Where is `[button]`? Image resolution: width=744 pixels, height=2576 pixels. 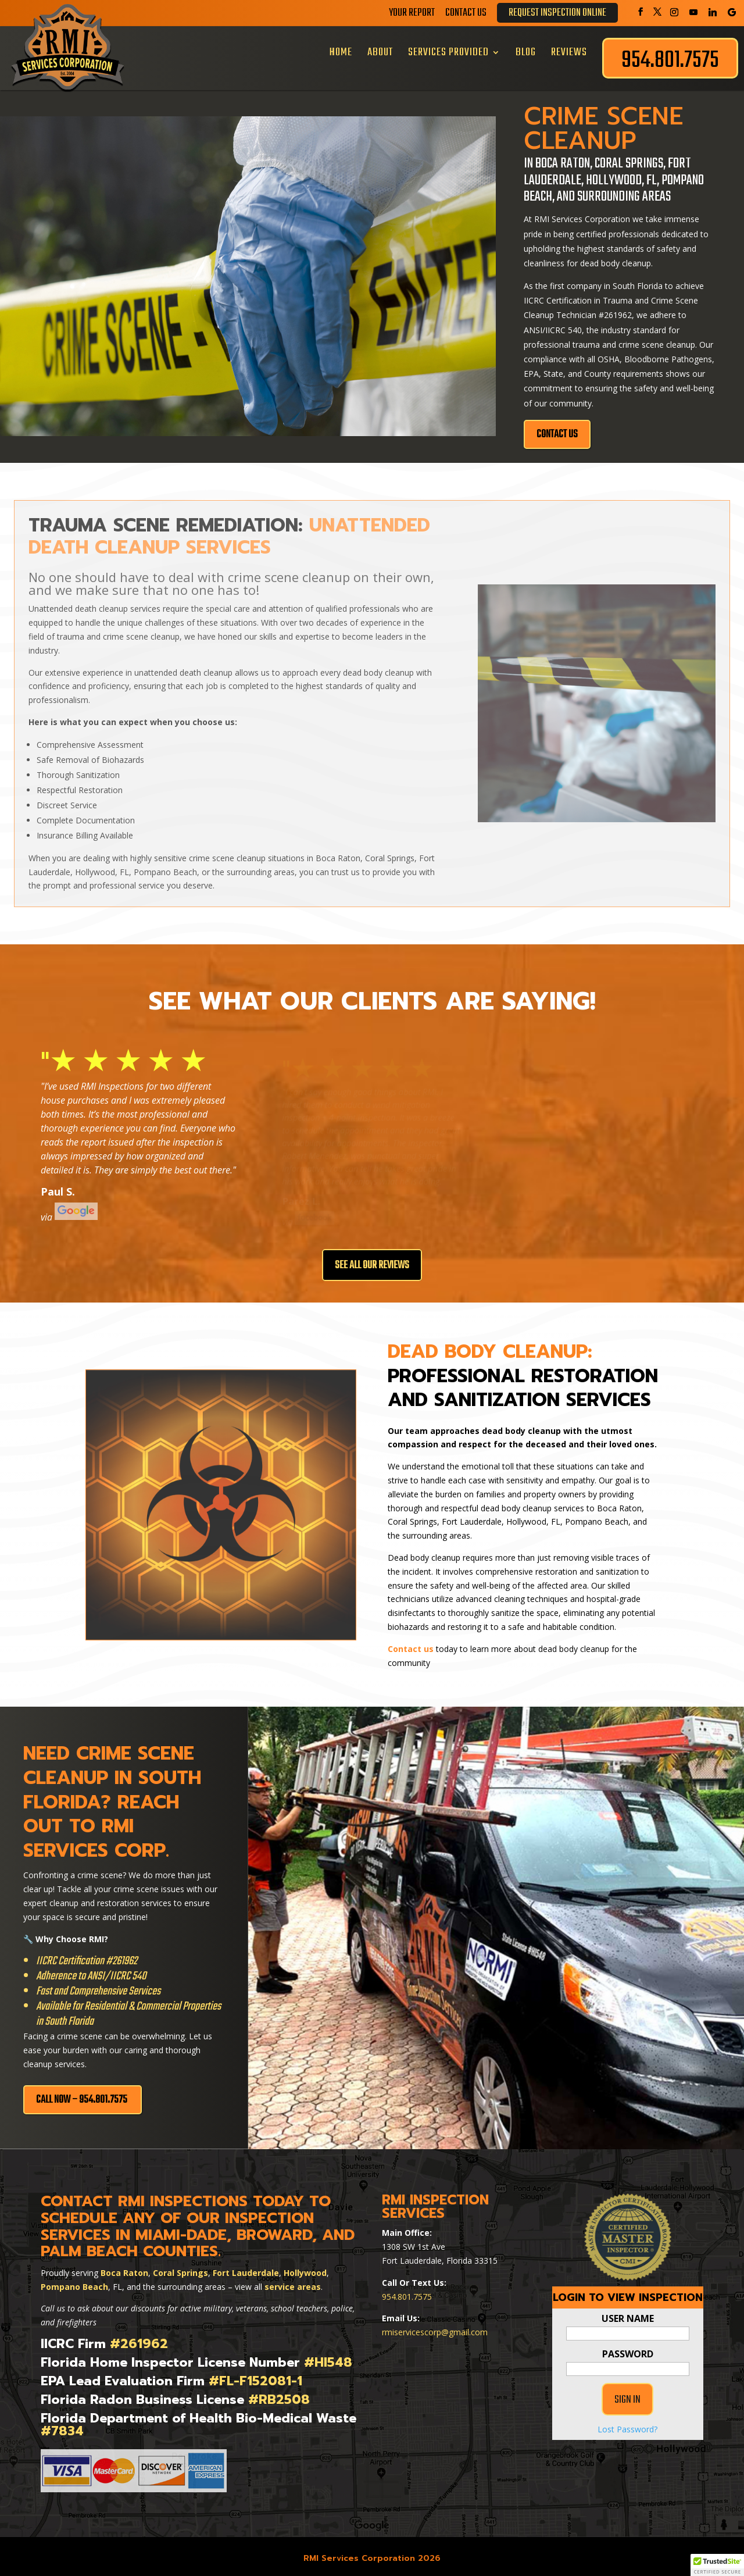
[button] is located at coordinates (717, 2565).